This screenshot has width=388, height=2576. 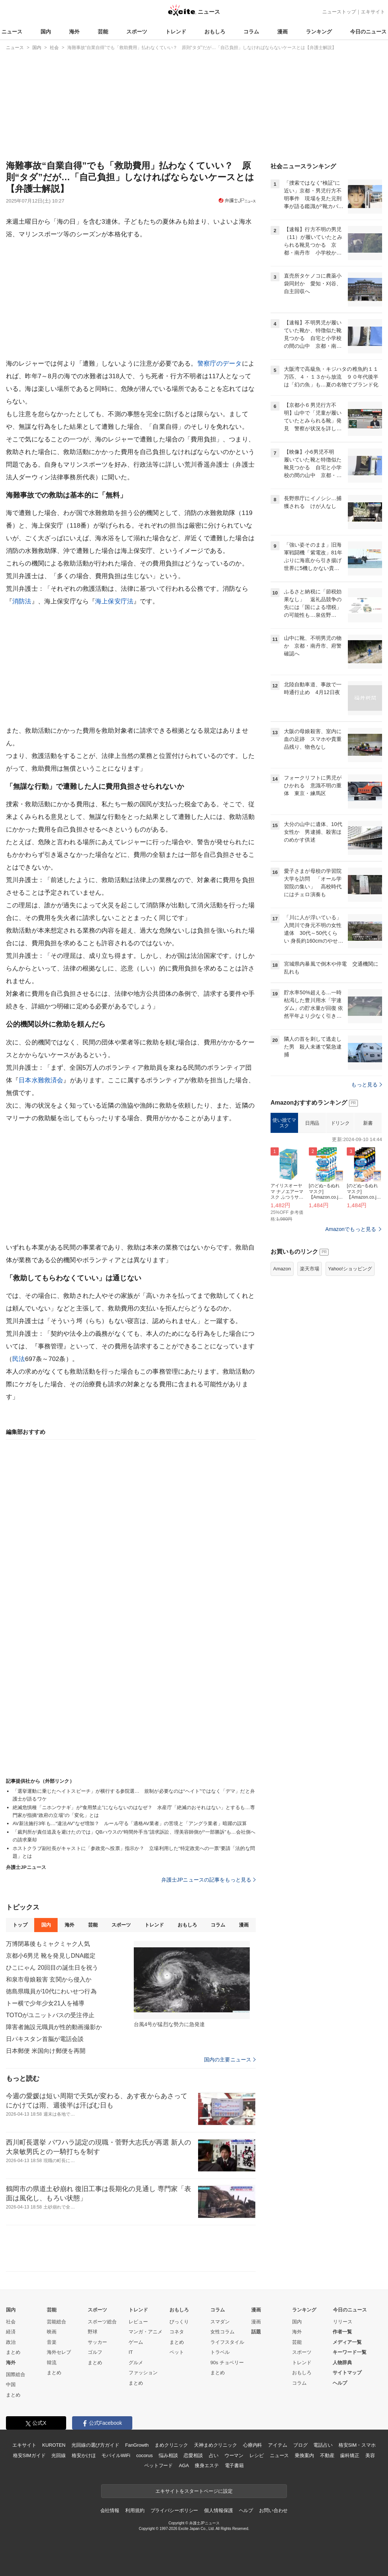 What do you see at coordinates (95, 2352) in the screenshot?
I see `ゴルフ` at bounding box center [95, 2352].